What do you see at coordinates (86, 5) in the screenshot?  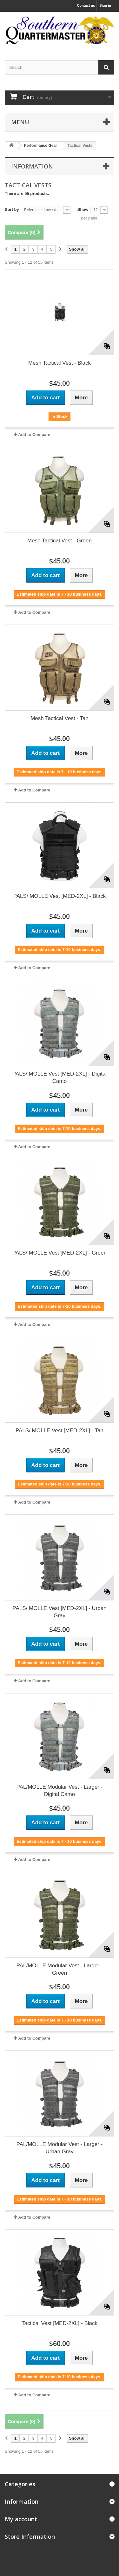 I see `Contact us` at bounding box center [86, 5].